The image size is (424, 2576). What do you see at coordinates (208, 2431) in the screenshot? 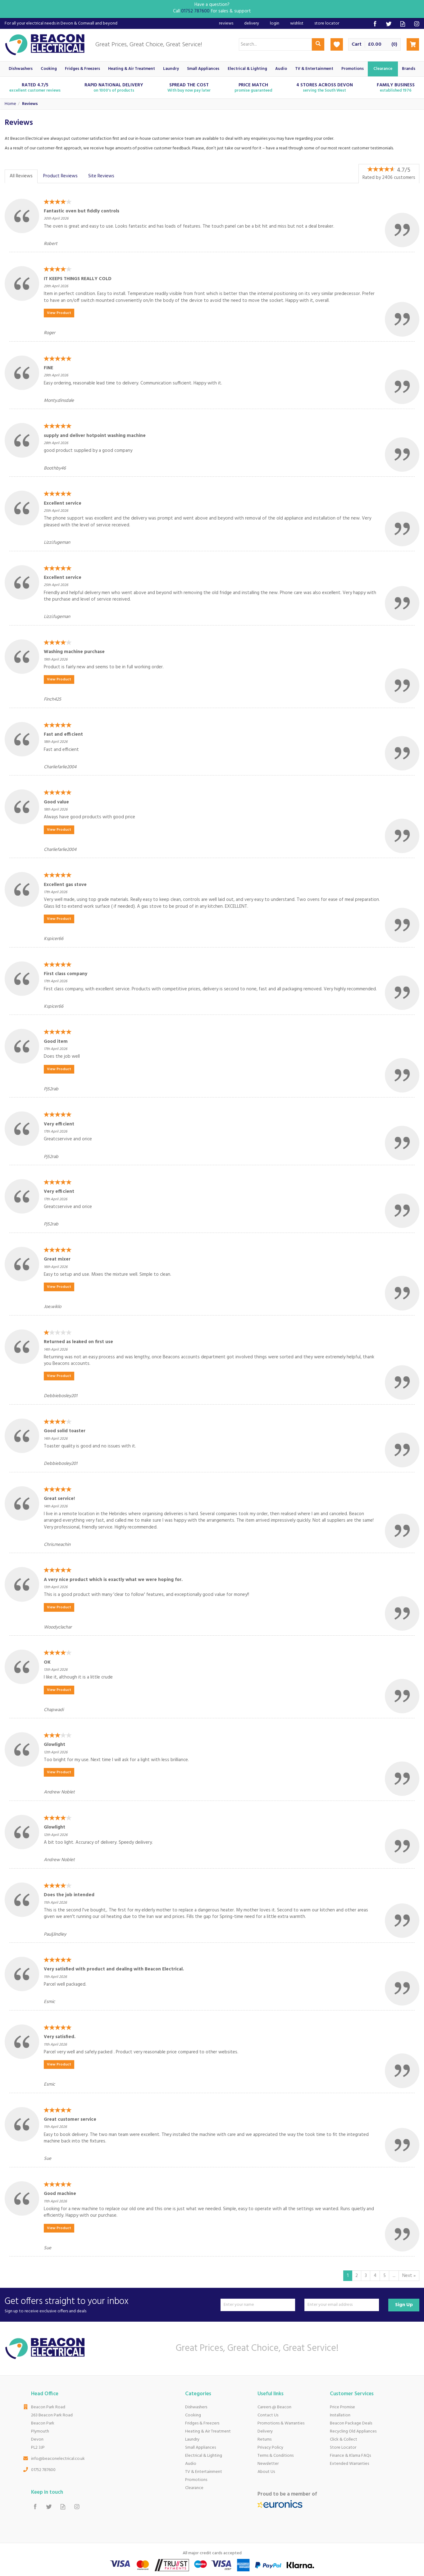
I see `Heating & Air Treatment` at bounding box center [208, 2431].